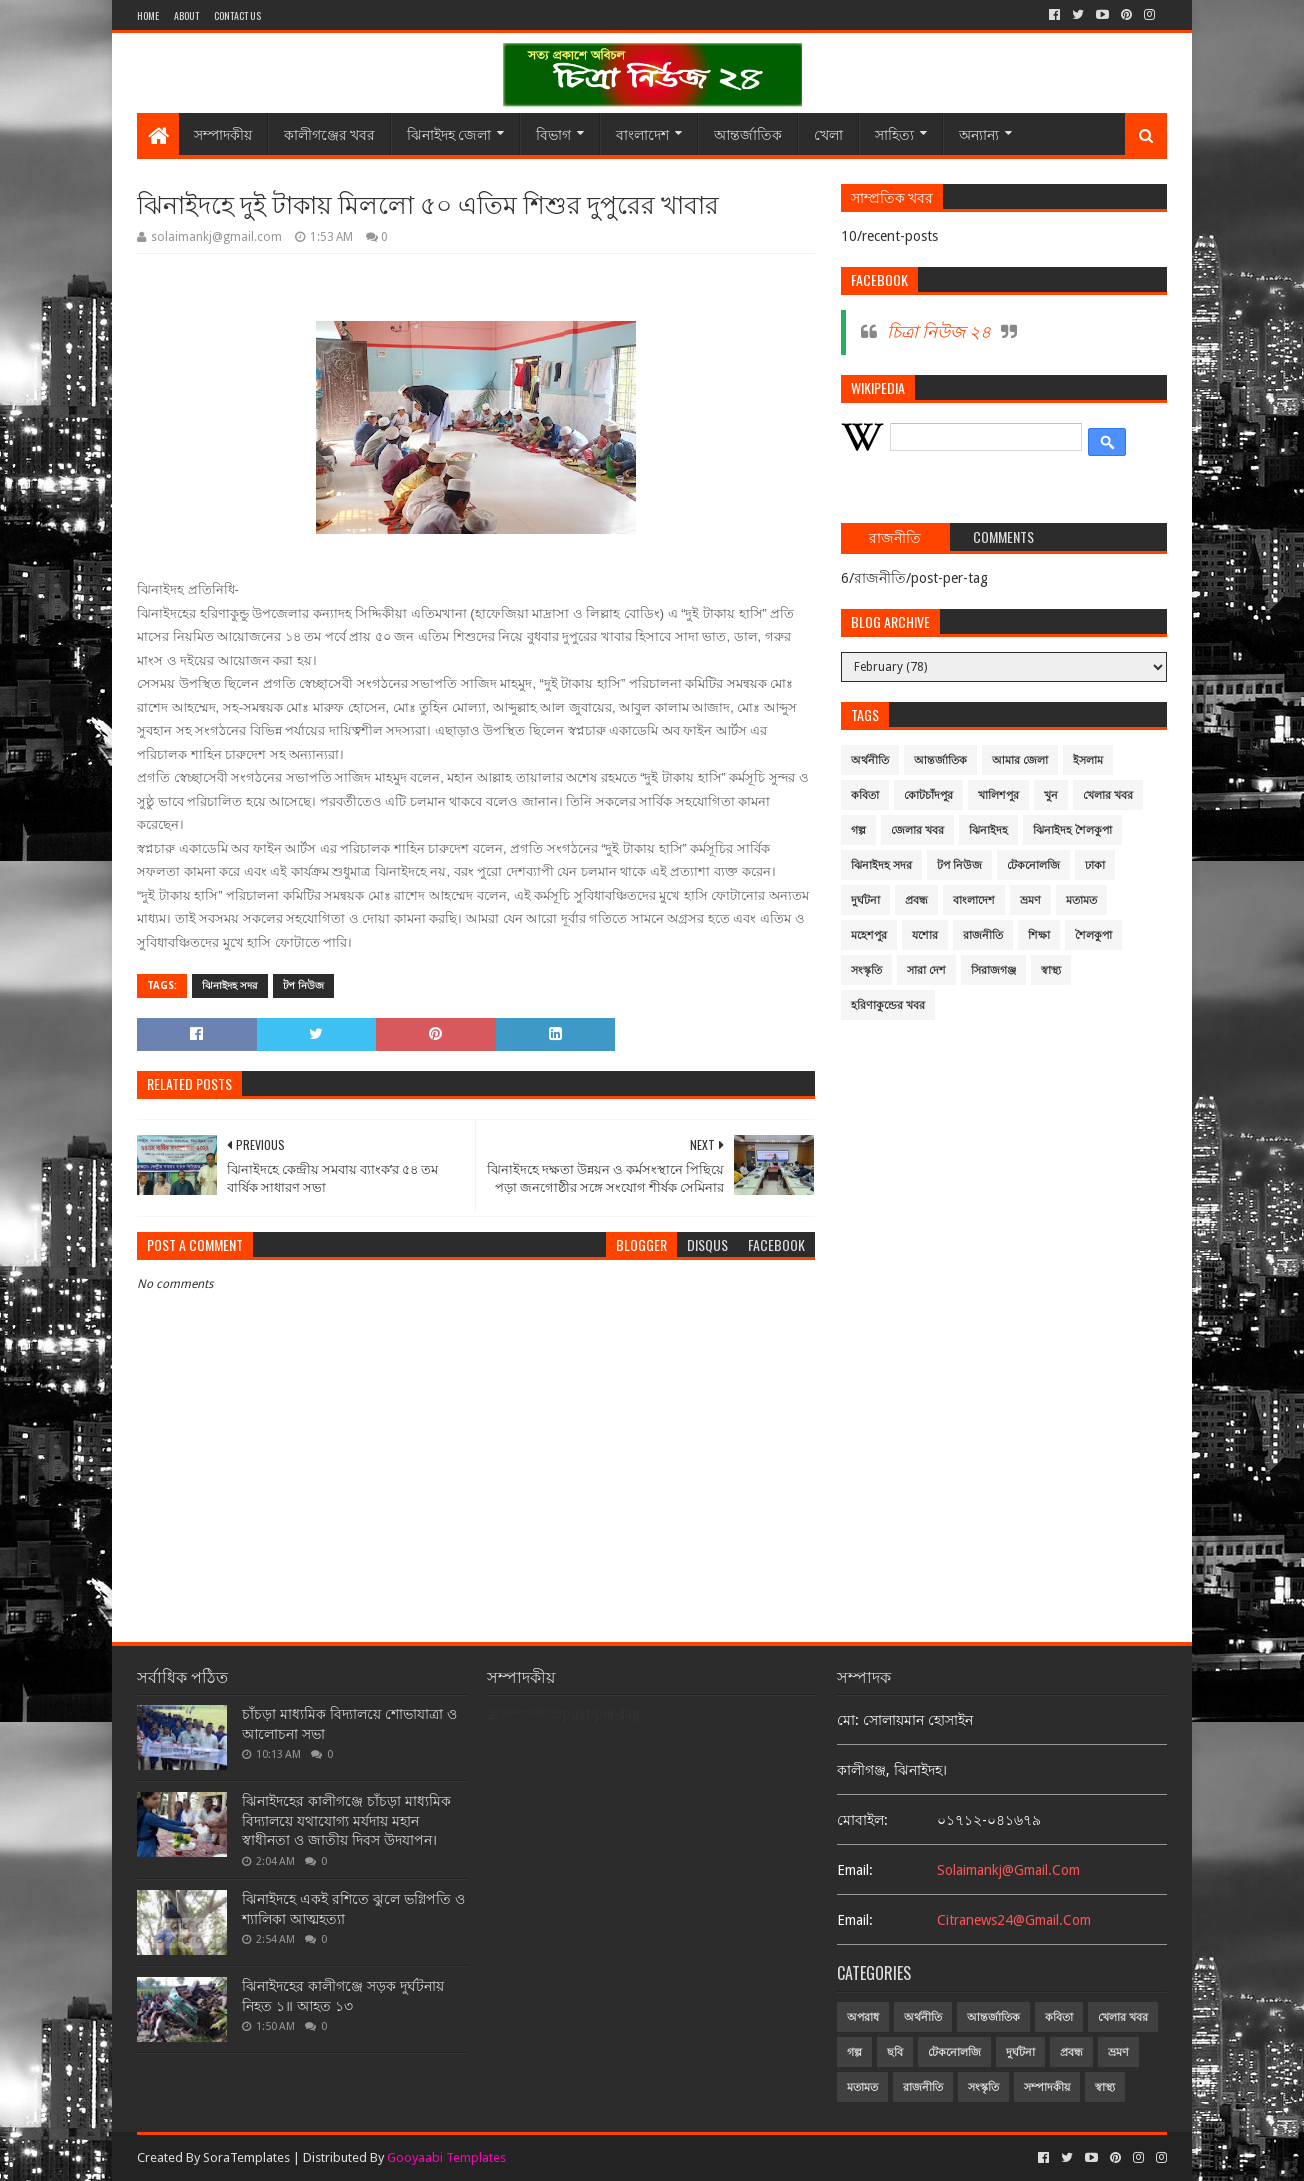  I want to click on চিত্রা নিউজ ২৪, so click(939, 332).